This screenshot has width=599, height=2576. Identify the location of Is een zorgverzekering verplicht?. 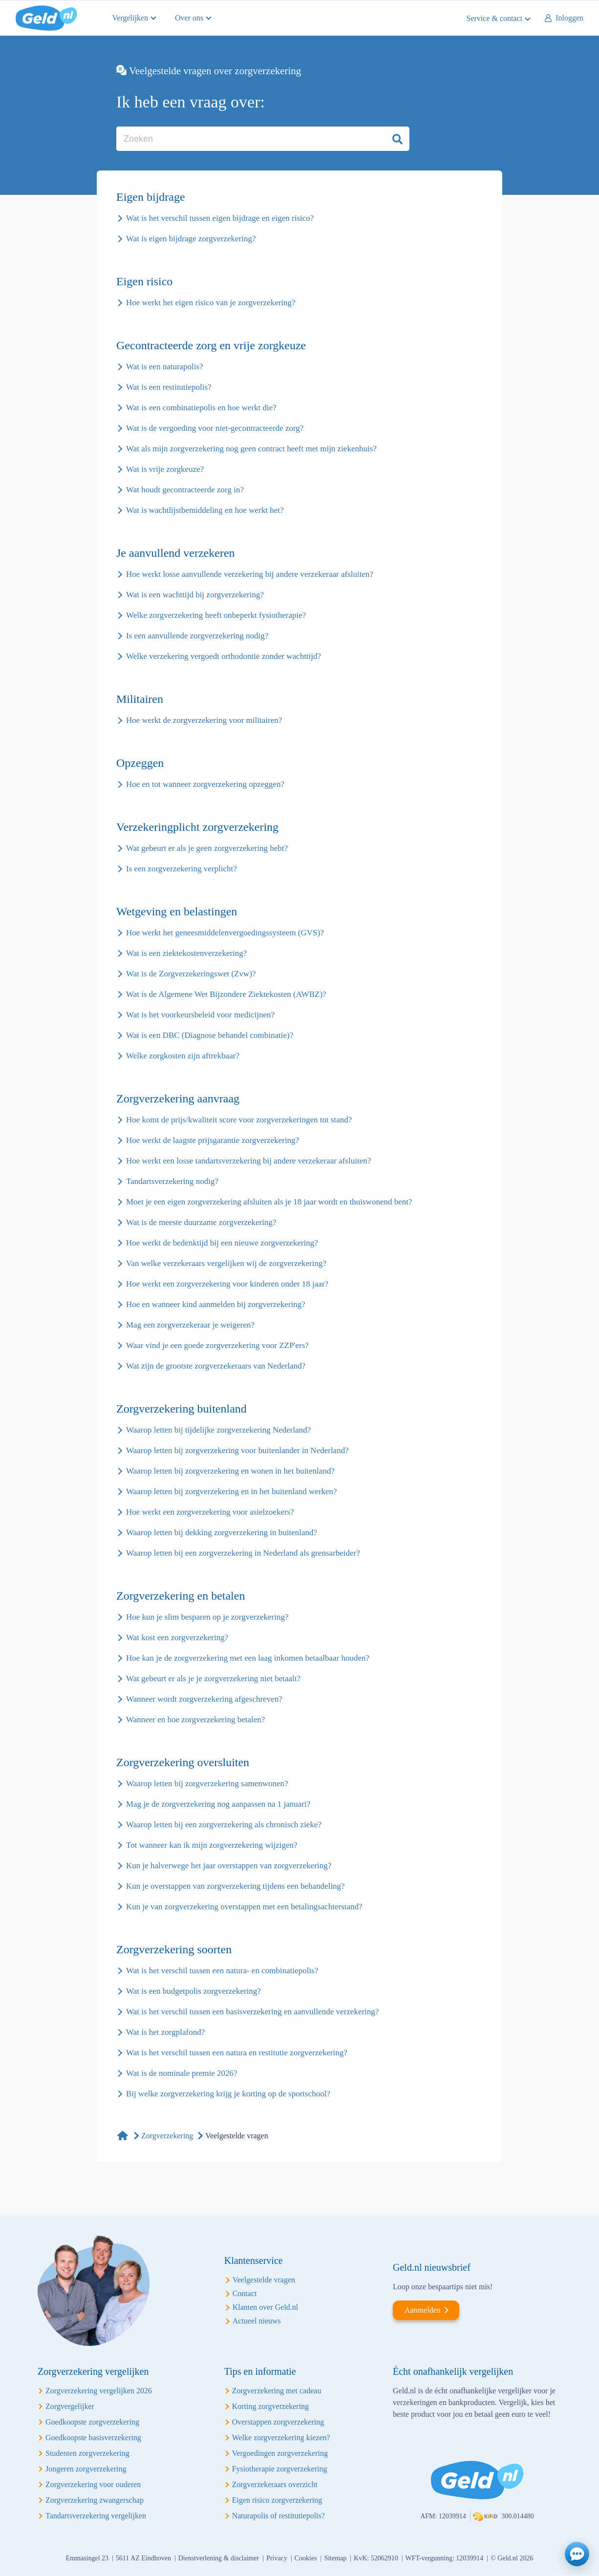
(181, 868).